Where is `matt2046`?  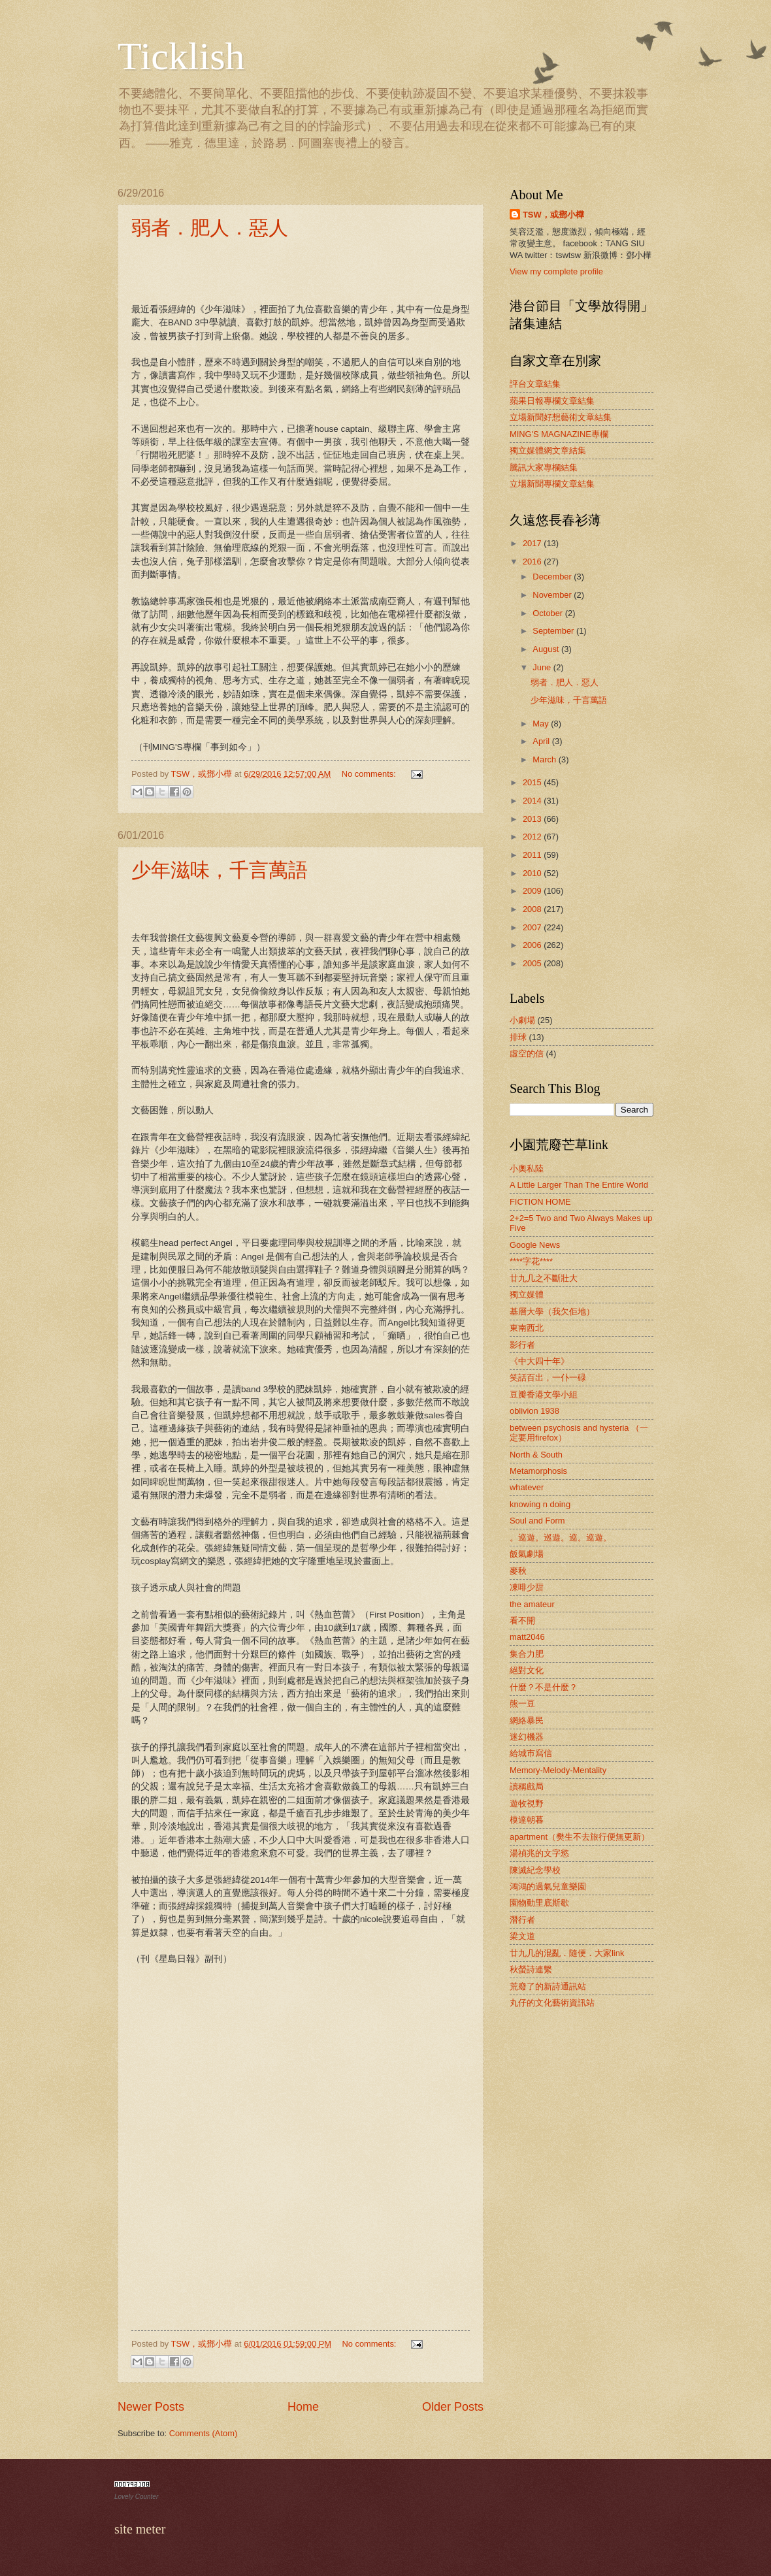
matt2046 is located at coordinates (527, 1637).